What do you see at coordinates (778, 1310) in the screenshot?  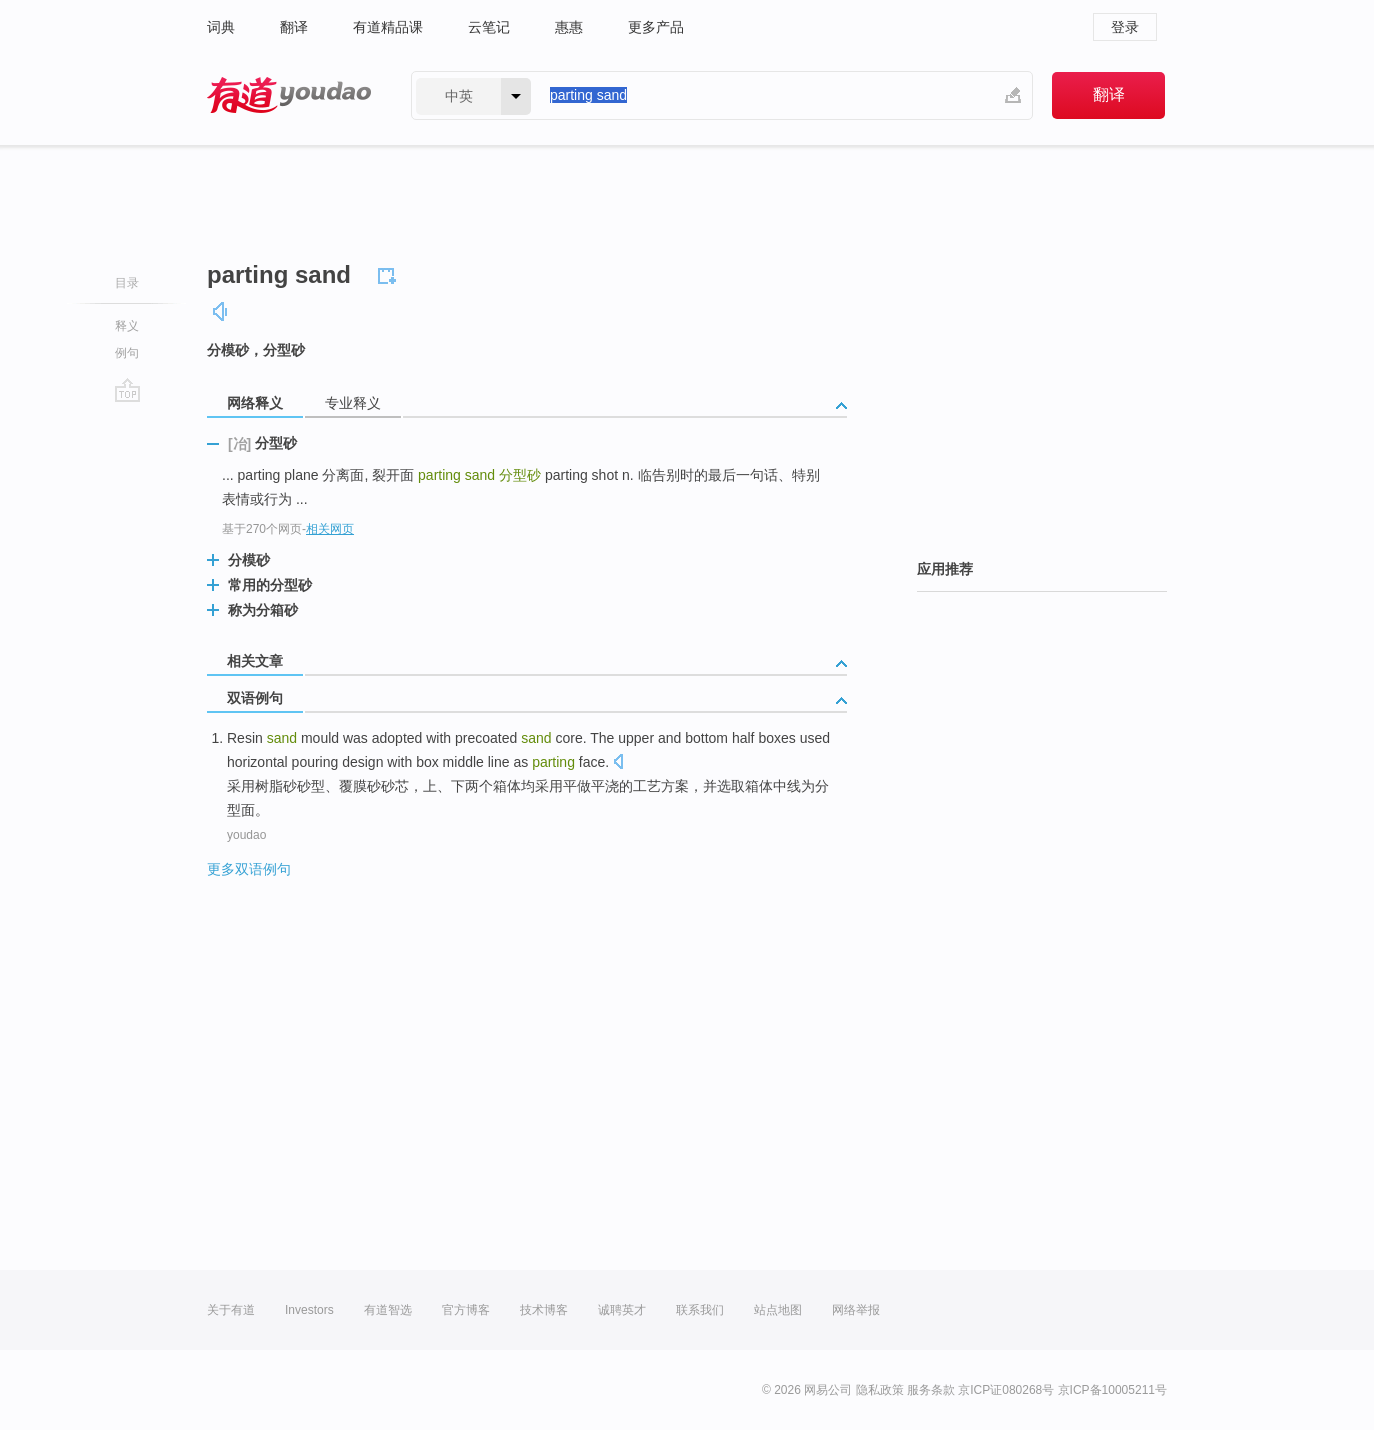 I see `站点地图` at bounding box center [778, 1310].